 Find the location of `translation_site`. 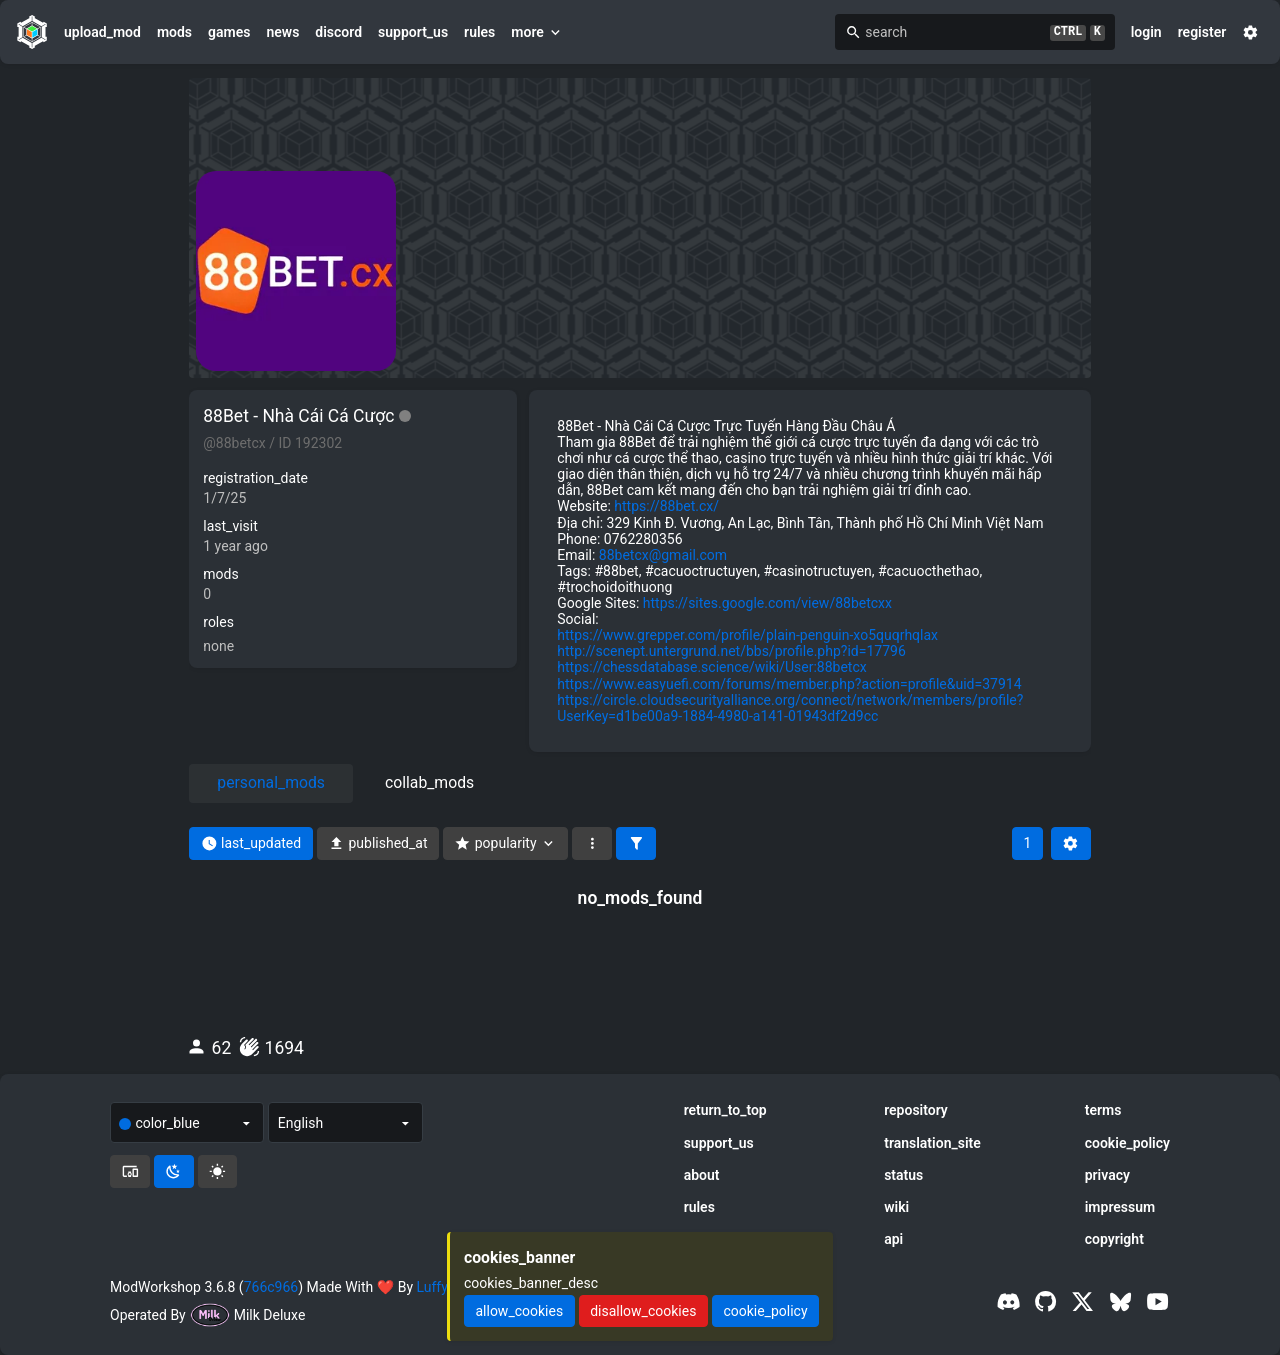

translation_site is located at coordinates (932, 1143).